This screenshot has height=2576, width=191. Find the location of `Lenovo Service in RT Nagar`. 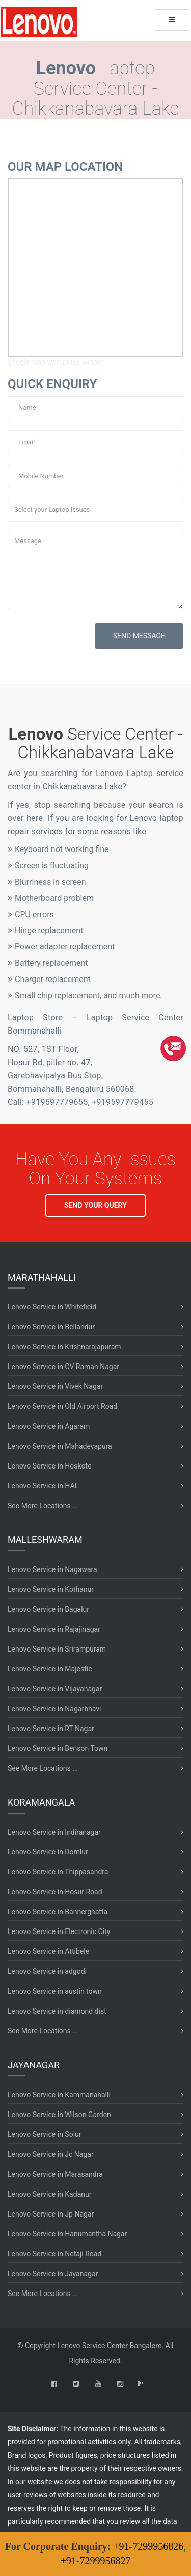

Lenovo Service in RT Nagar is located at coordinates (51, 1728).